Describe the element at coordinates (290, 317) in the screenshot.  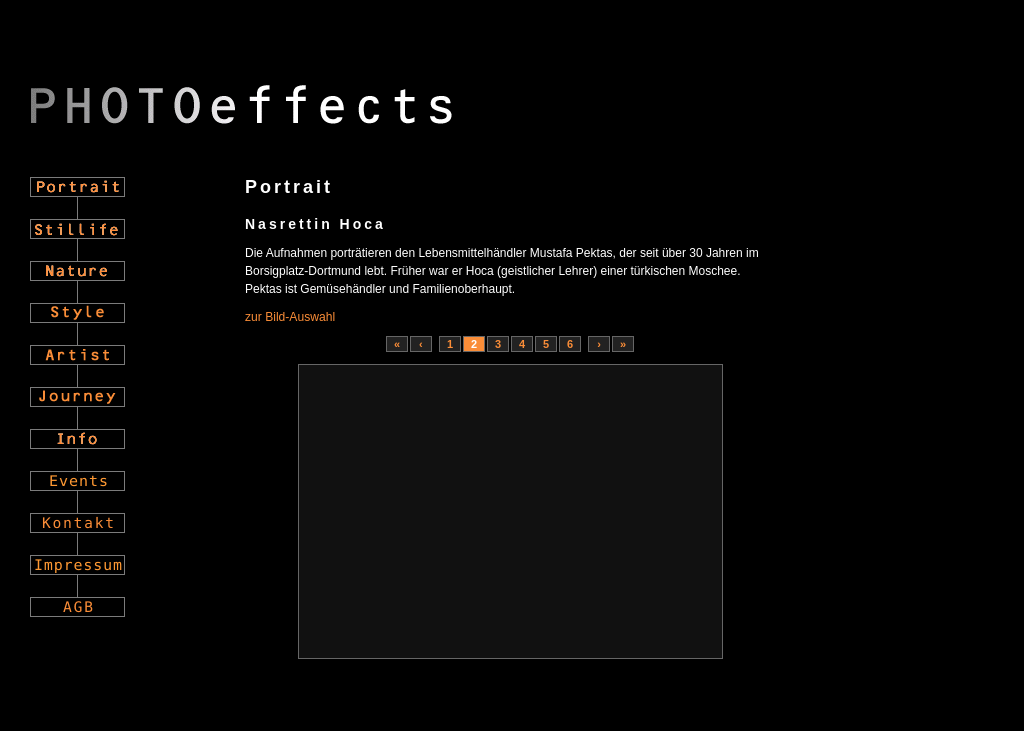
I see `zur Bild-Auswahl` at that location.